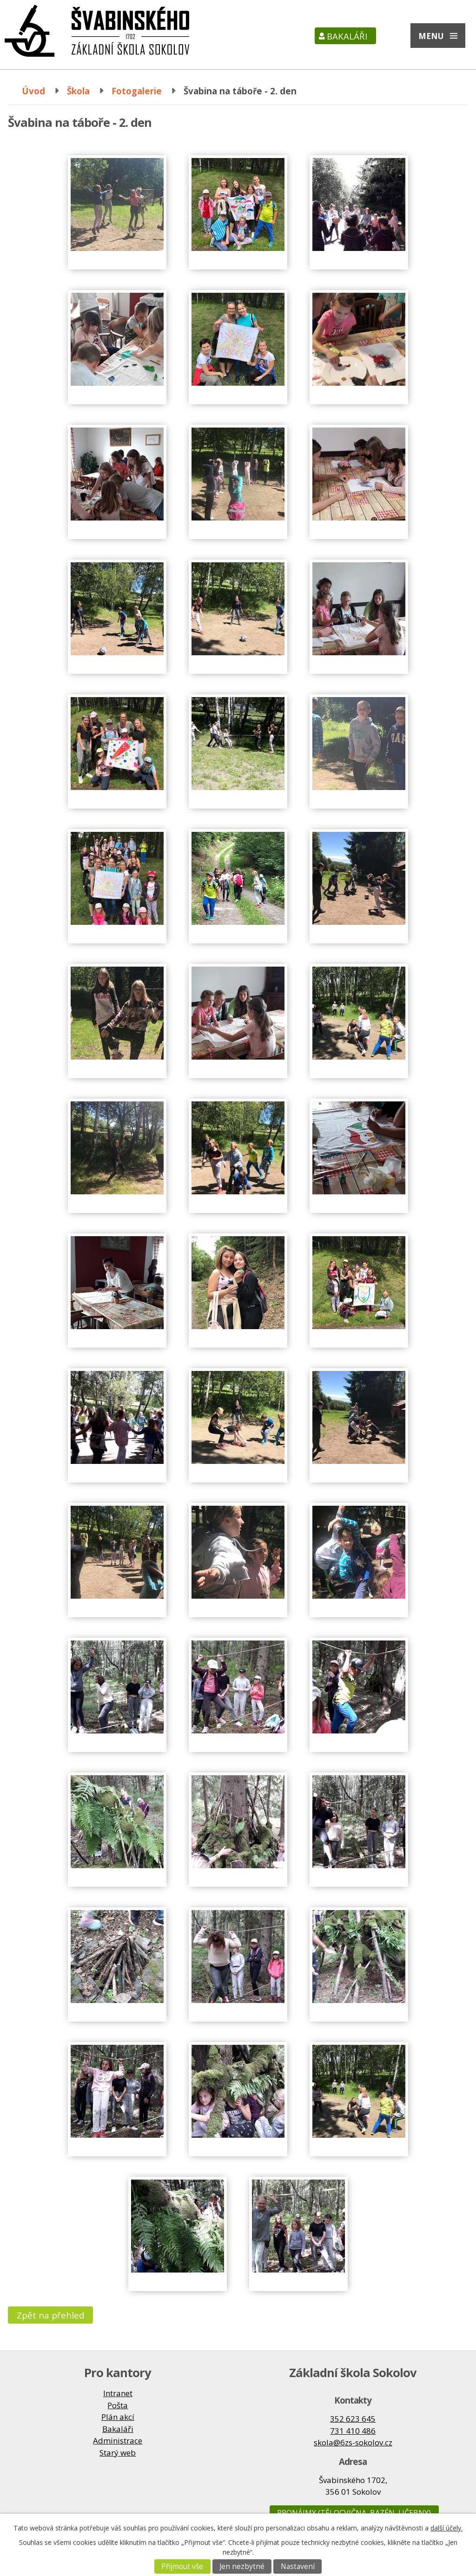  I want to click on Pronájmy (tělocvična, bazén, učebny), so click(354, 2513).